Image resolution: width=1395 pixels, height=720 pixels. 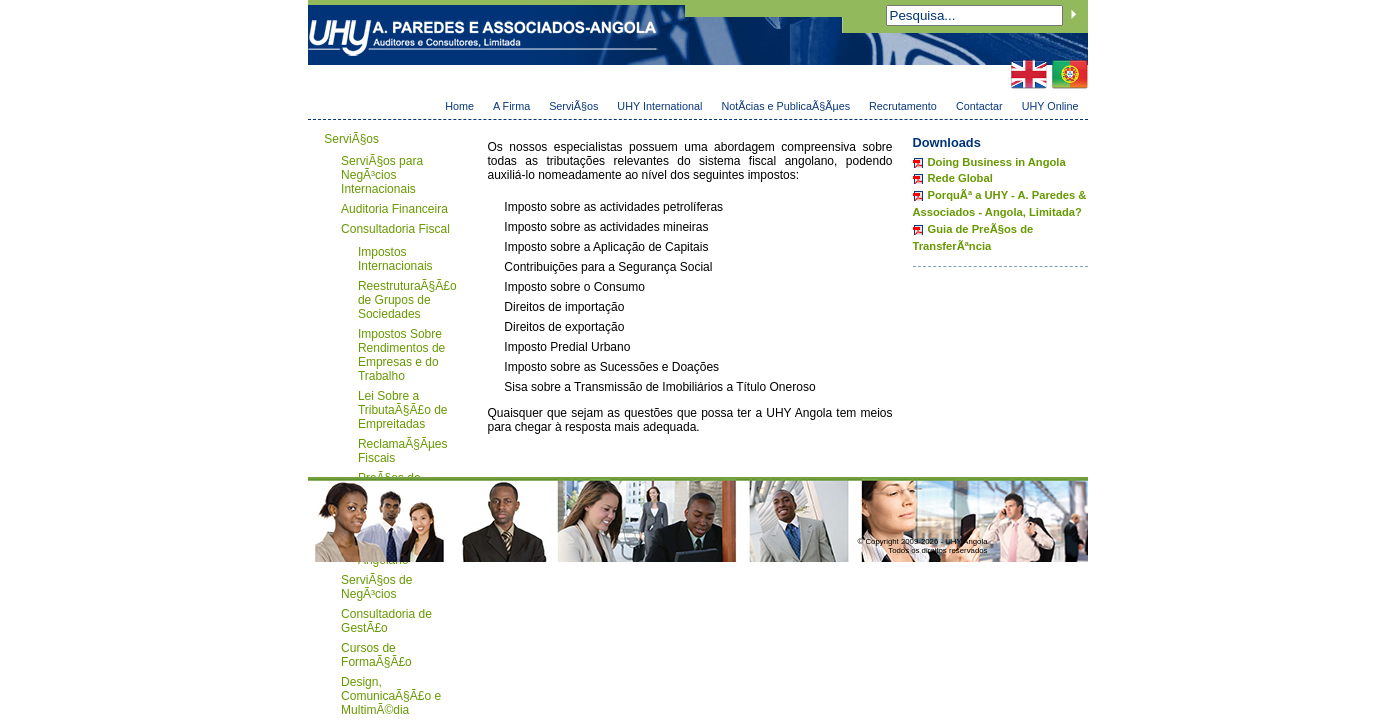 I want to click on UHY International, so click(x=659, y=106).